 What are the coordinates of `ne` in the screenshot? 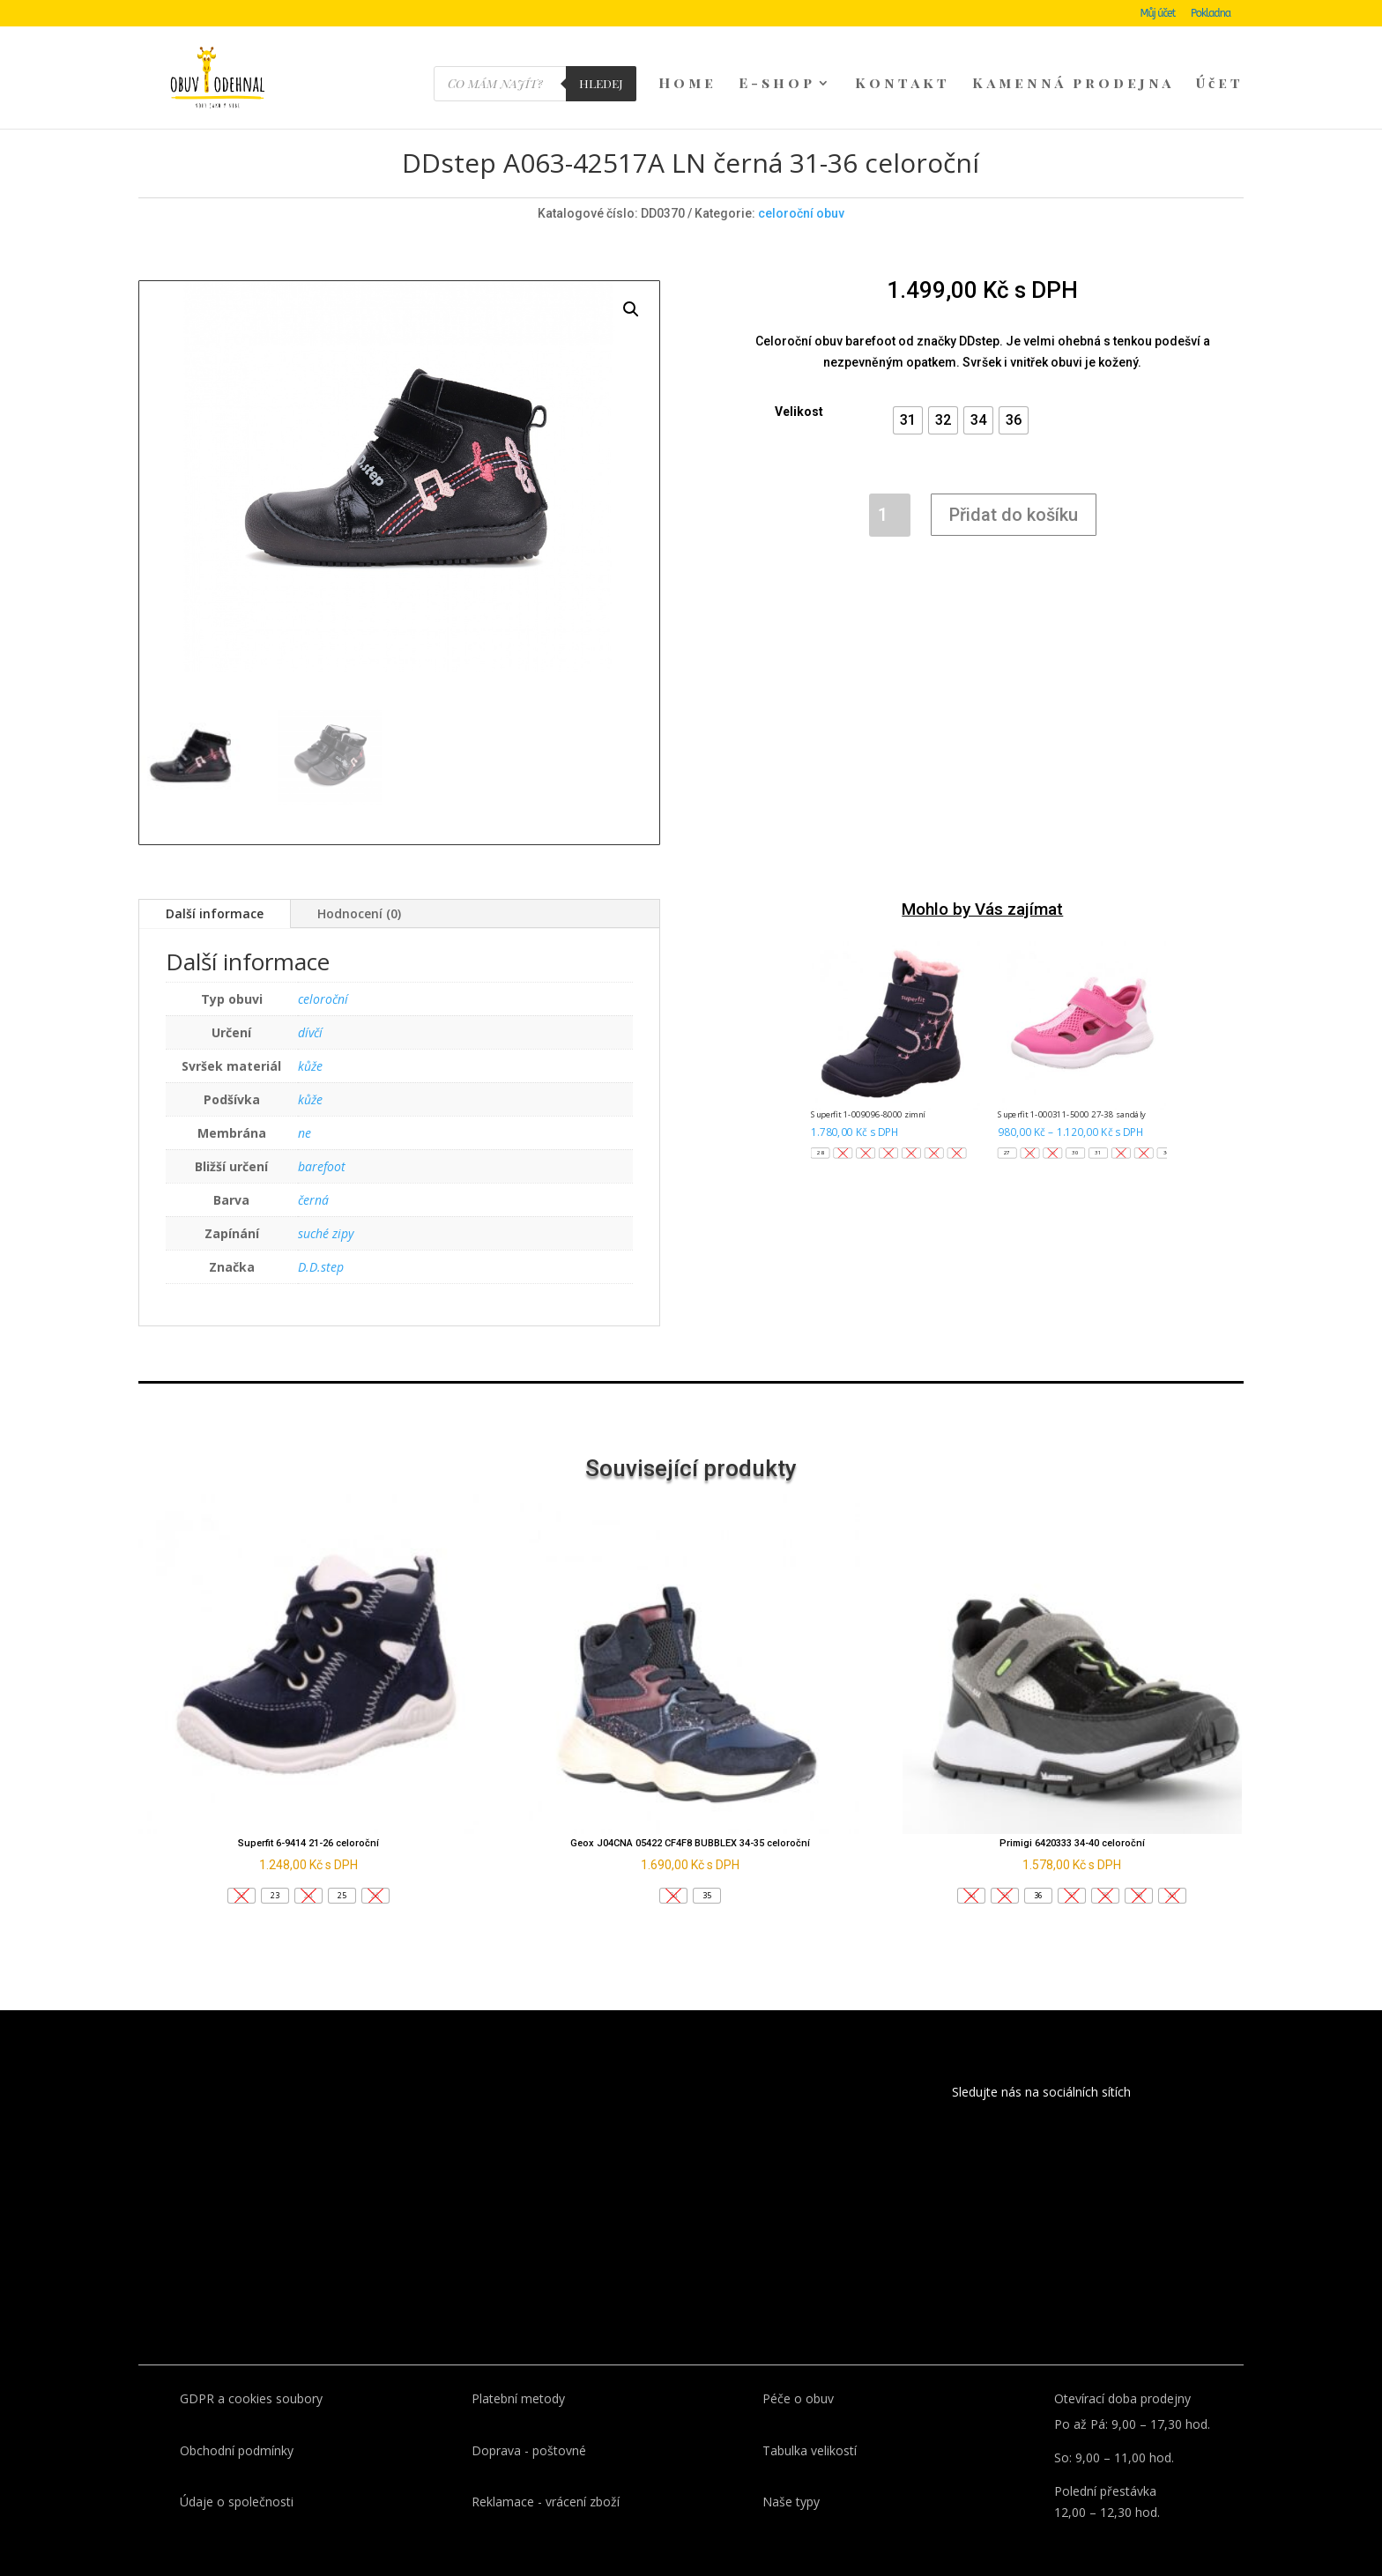 It's located at (304, 1103).